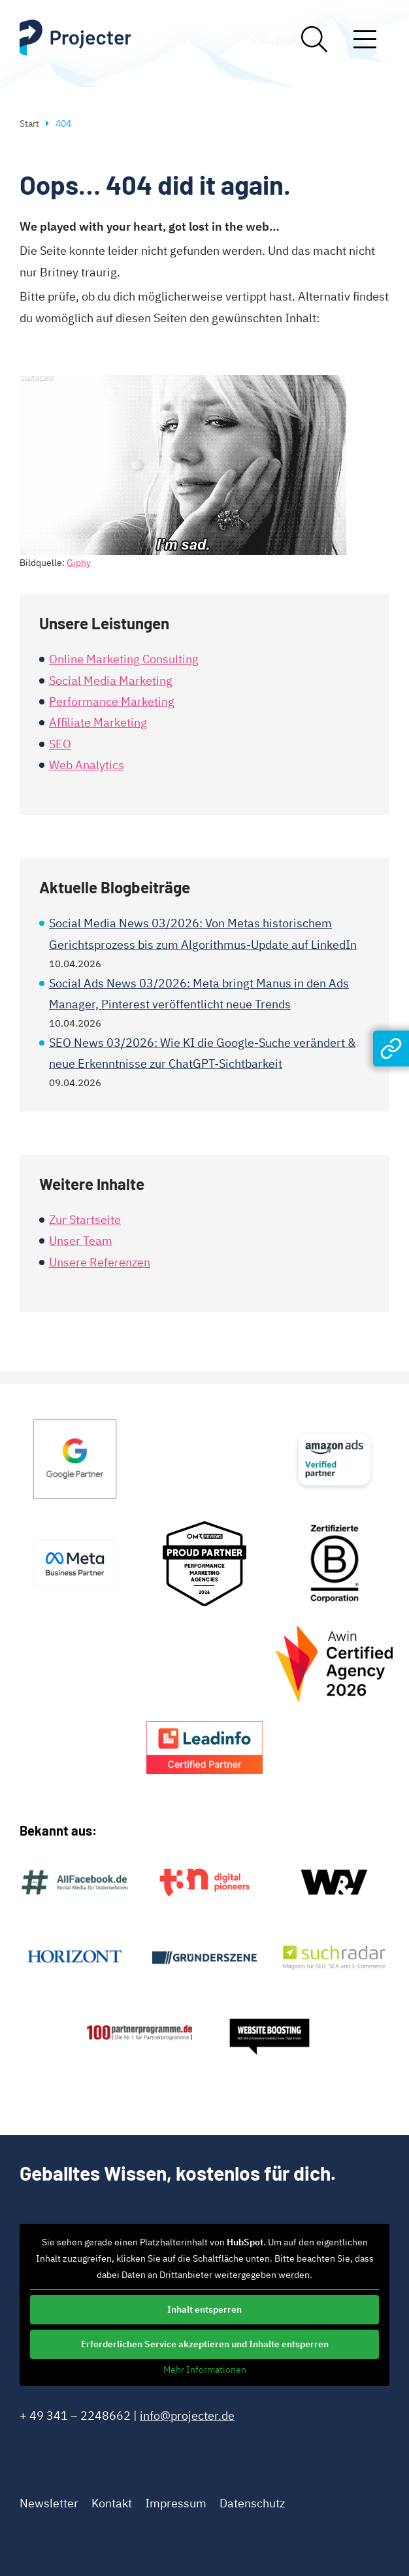 This screenshot has width=409, height=2576. I want to click on Kontakt, so click(111, 2503).